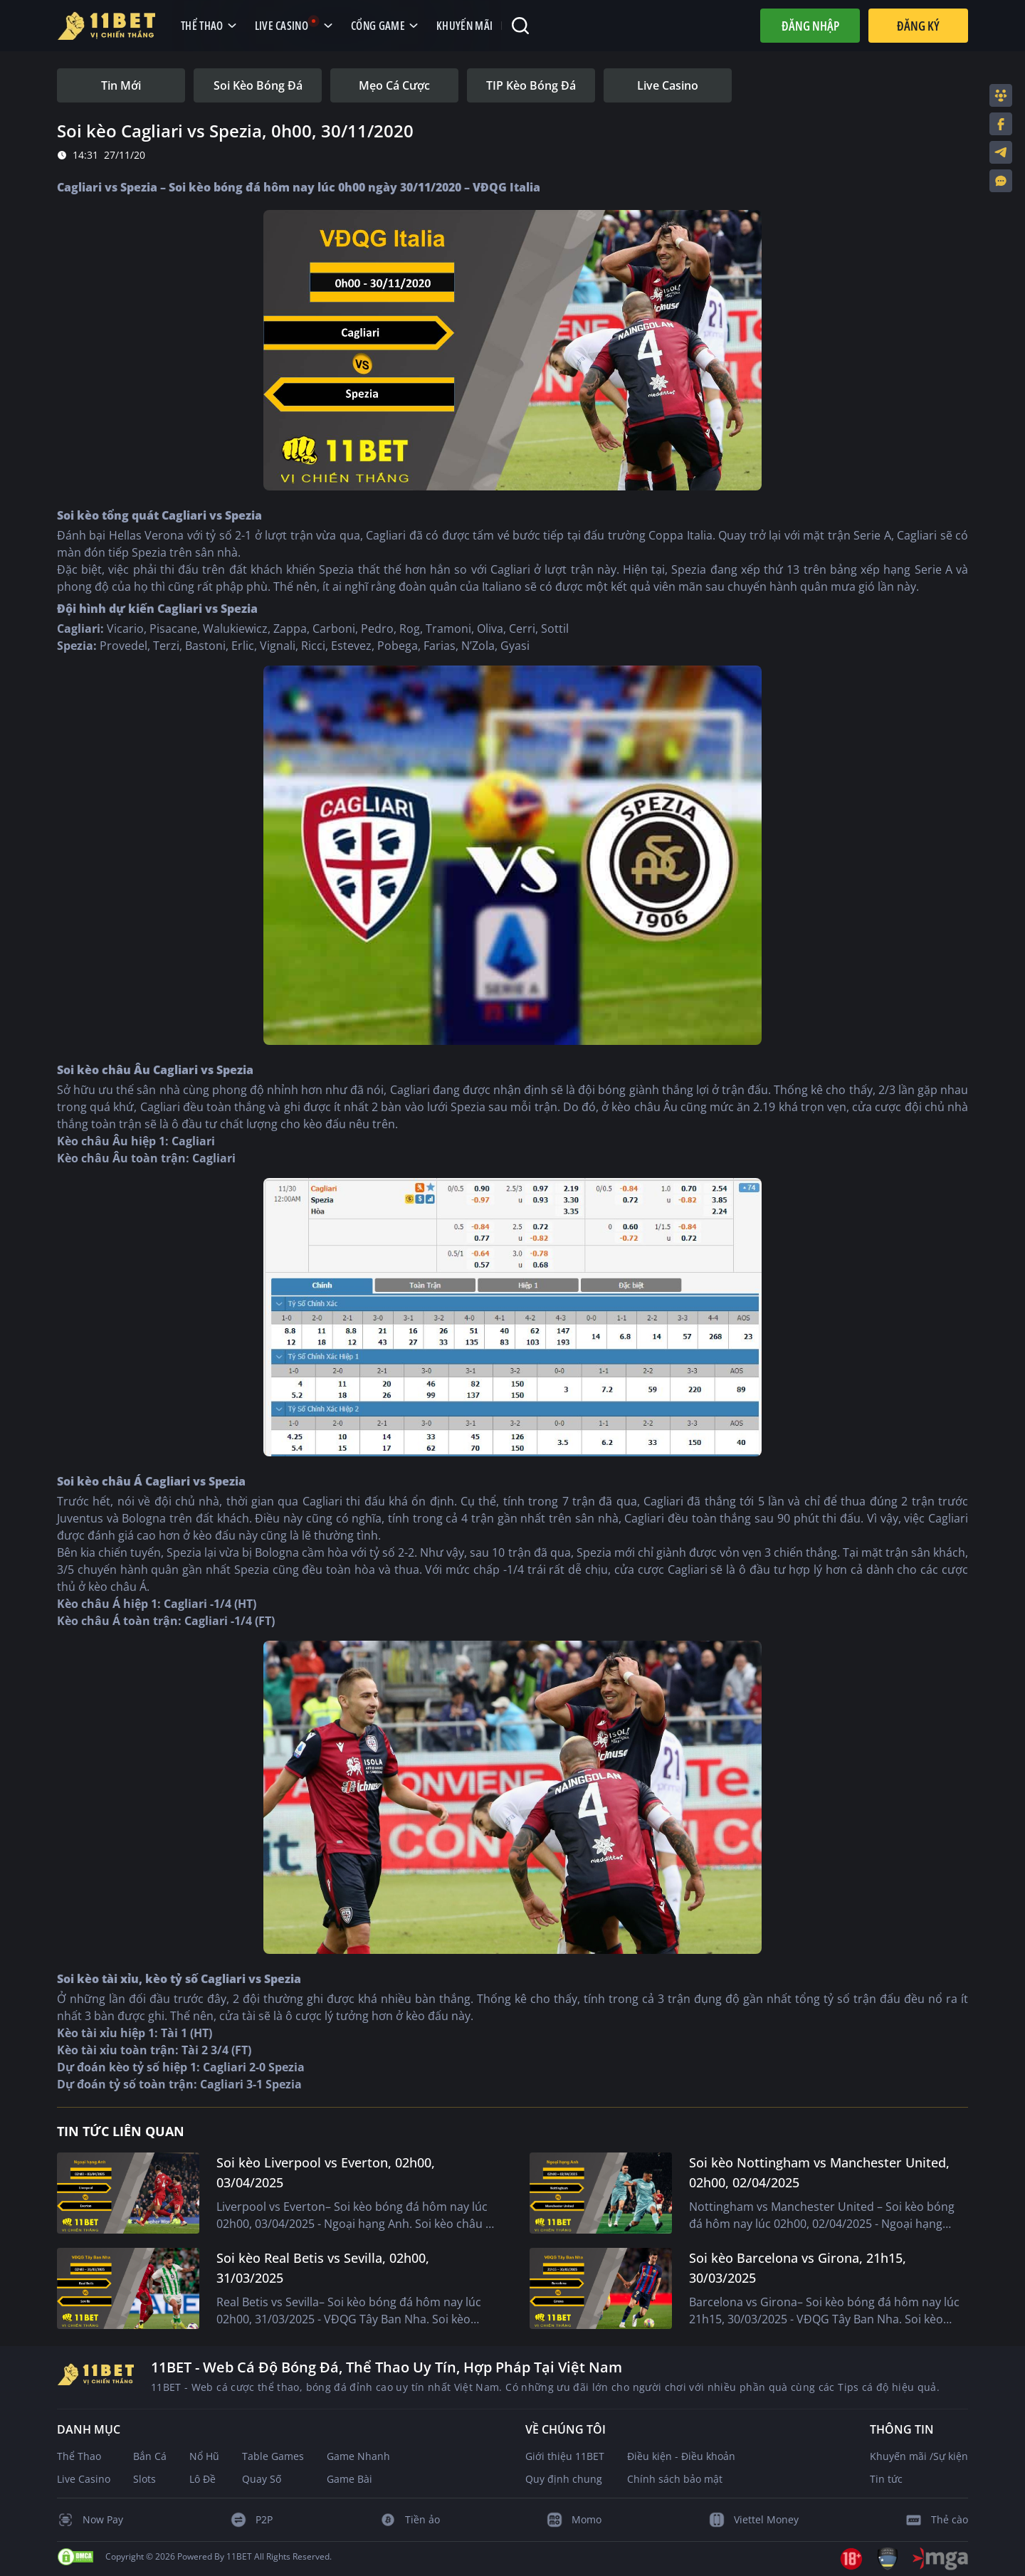  What do you see at coordinates (79, 2456) in the screenshot?
I see `Thể Thao` at bounding box center [79, 2456].